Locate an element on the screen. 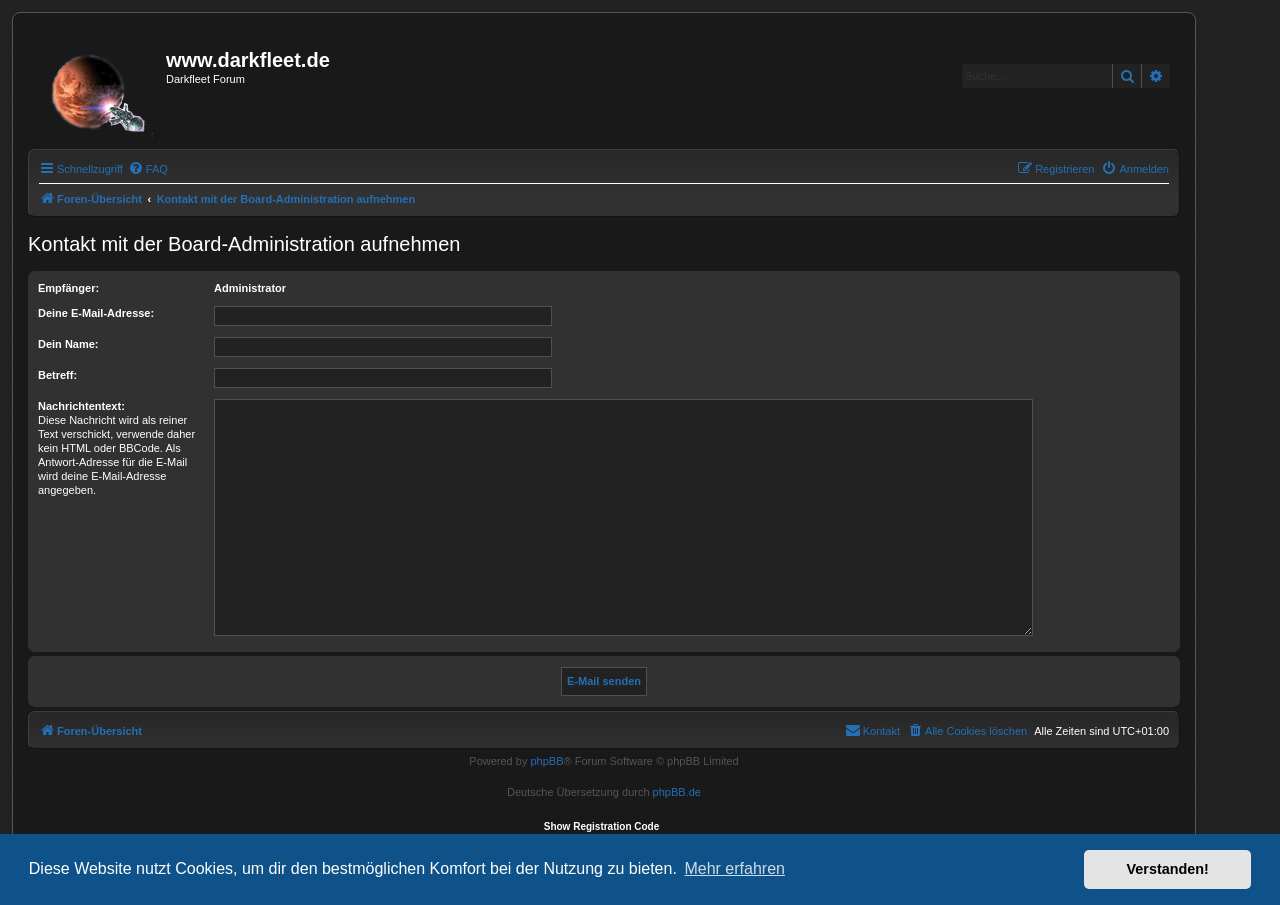  Verstanden! [button] is located at coordinates (1168, 869).